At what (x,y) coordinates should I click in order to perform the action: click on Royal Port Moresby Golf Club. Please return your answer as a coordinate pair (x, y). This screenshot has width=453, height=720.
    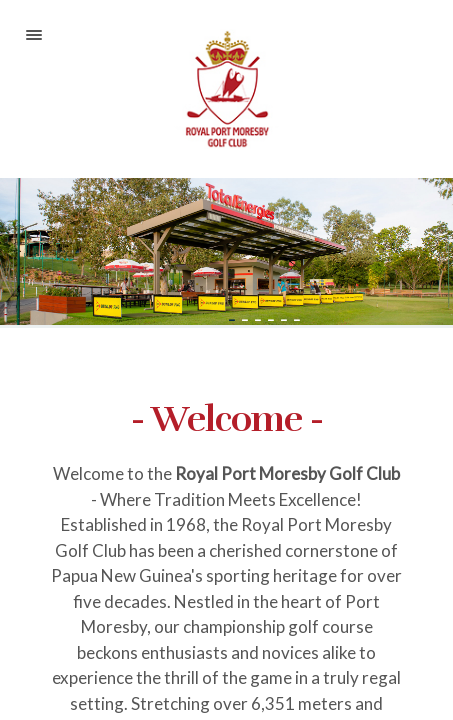
    Looking at the image, I should click on (226, 89).